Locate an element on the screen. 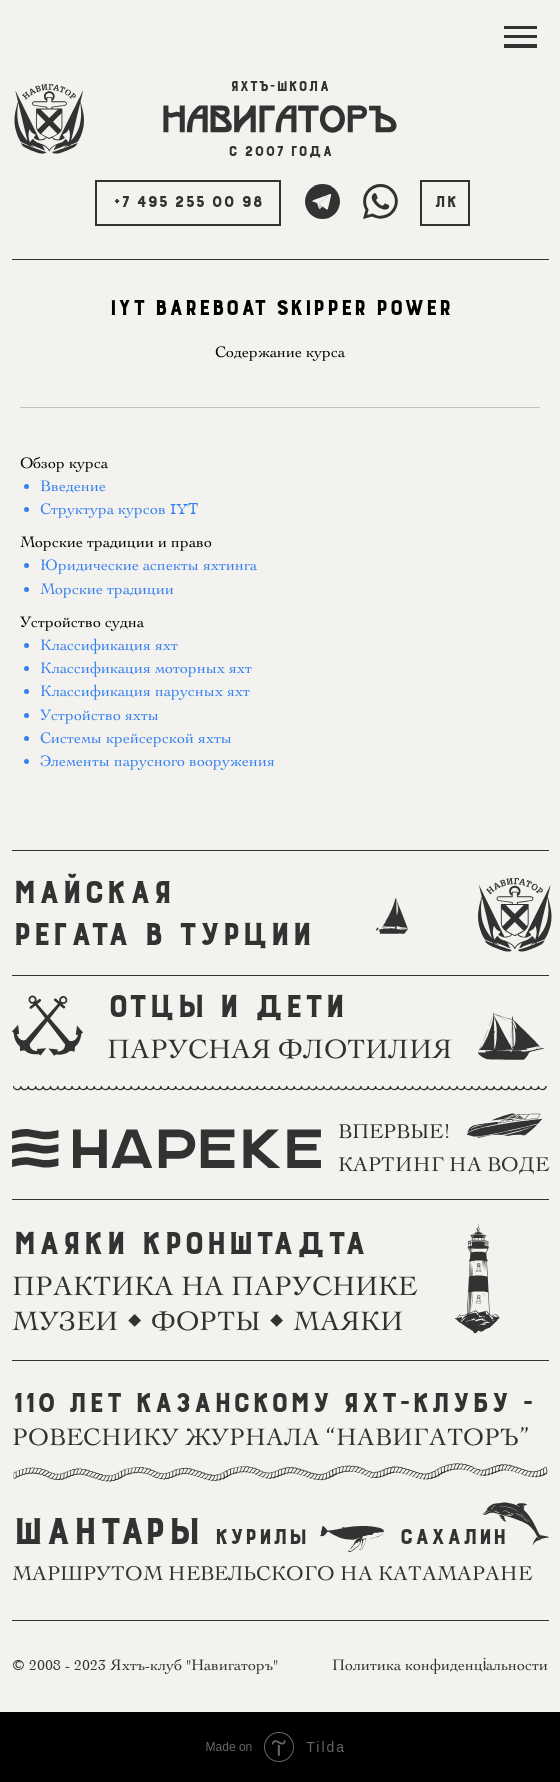 The height and width of the screenshot is (1782, 560). Классификация парусных яхт is located at coordinates (145, 691).